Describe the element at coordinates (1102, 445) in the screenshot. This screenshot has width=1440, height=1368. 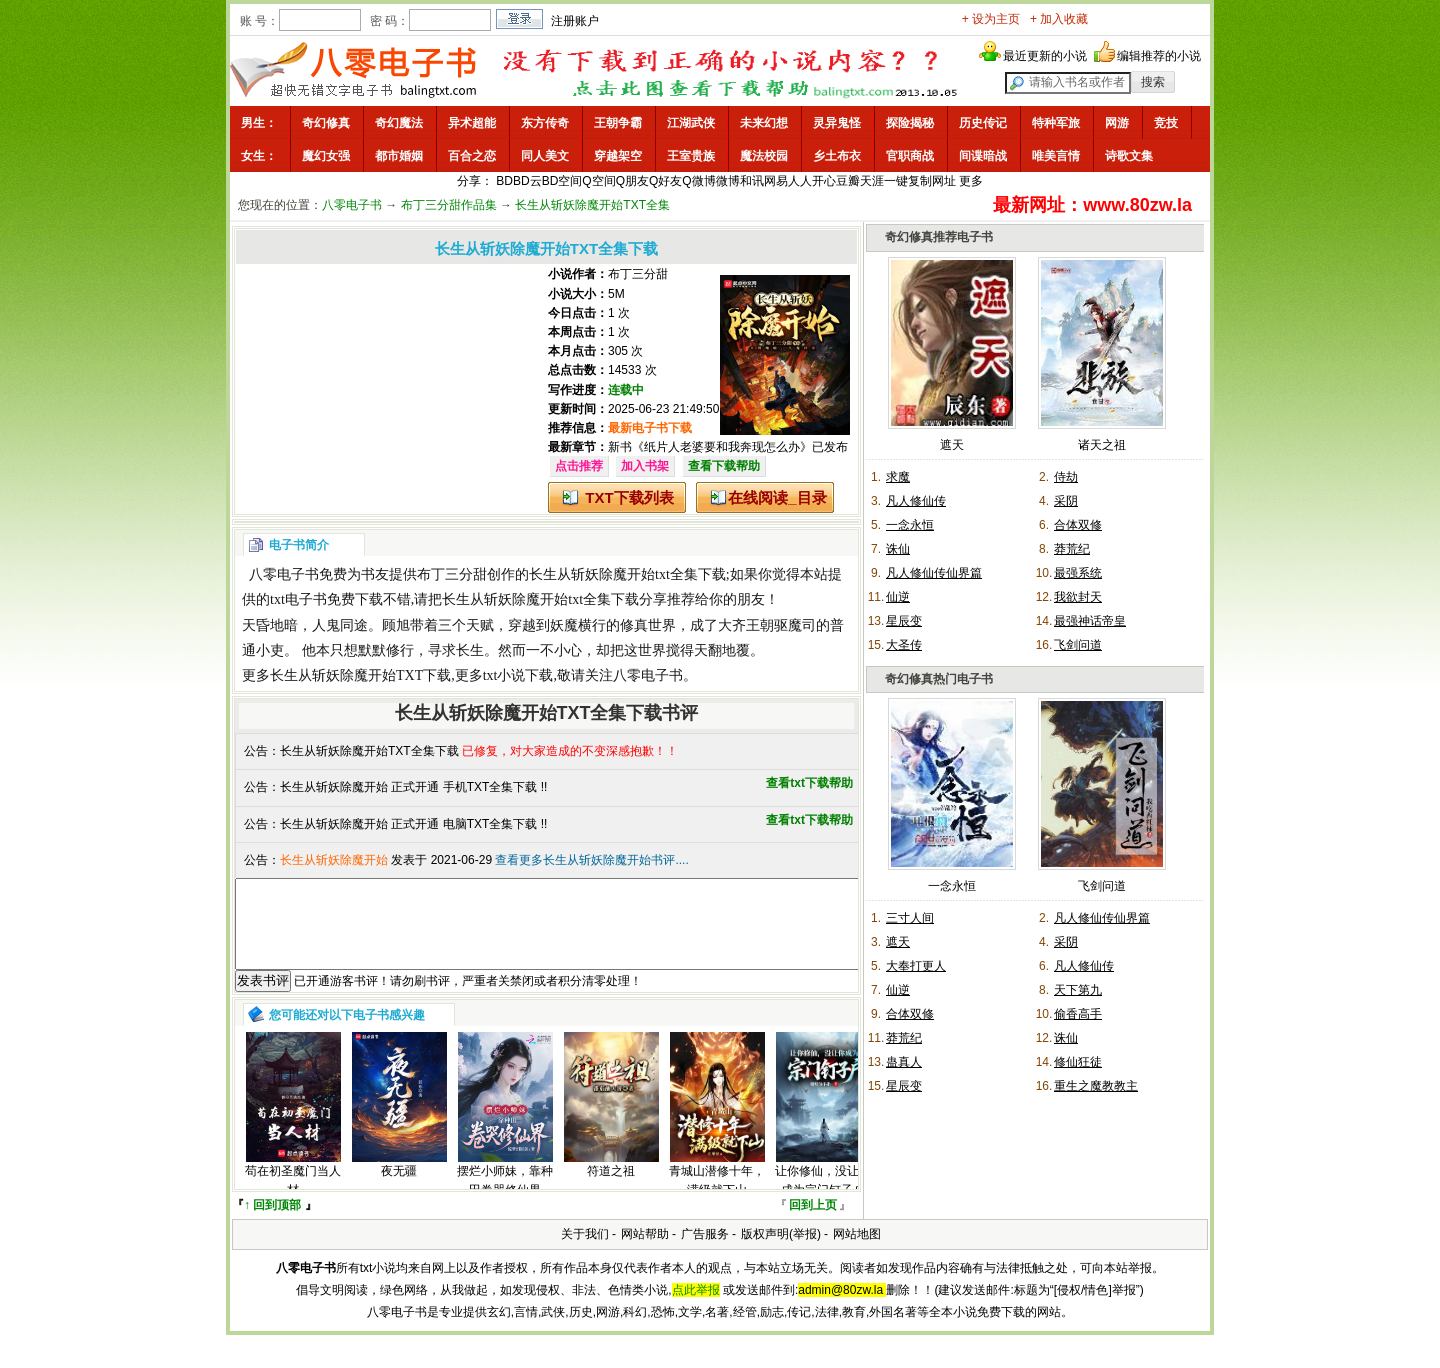
I see `诸天之祖` at that location.